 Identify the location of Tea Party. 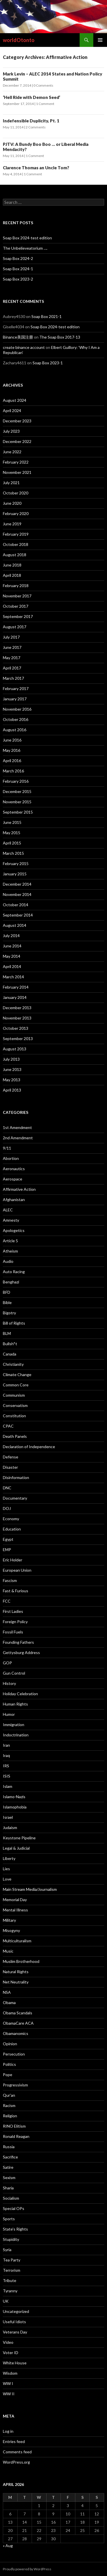
(11, 2259).